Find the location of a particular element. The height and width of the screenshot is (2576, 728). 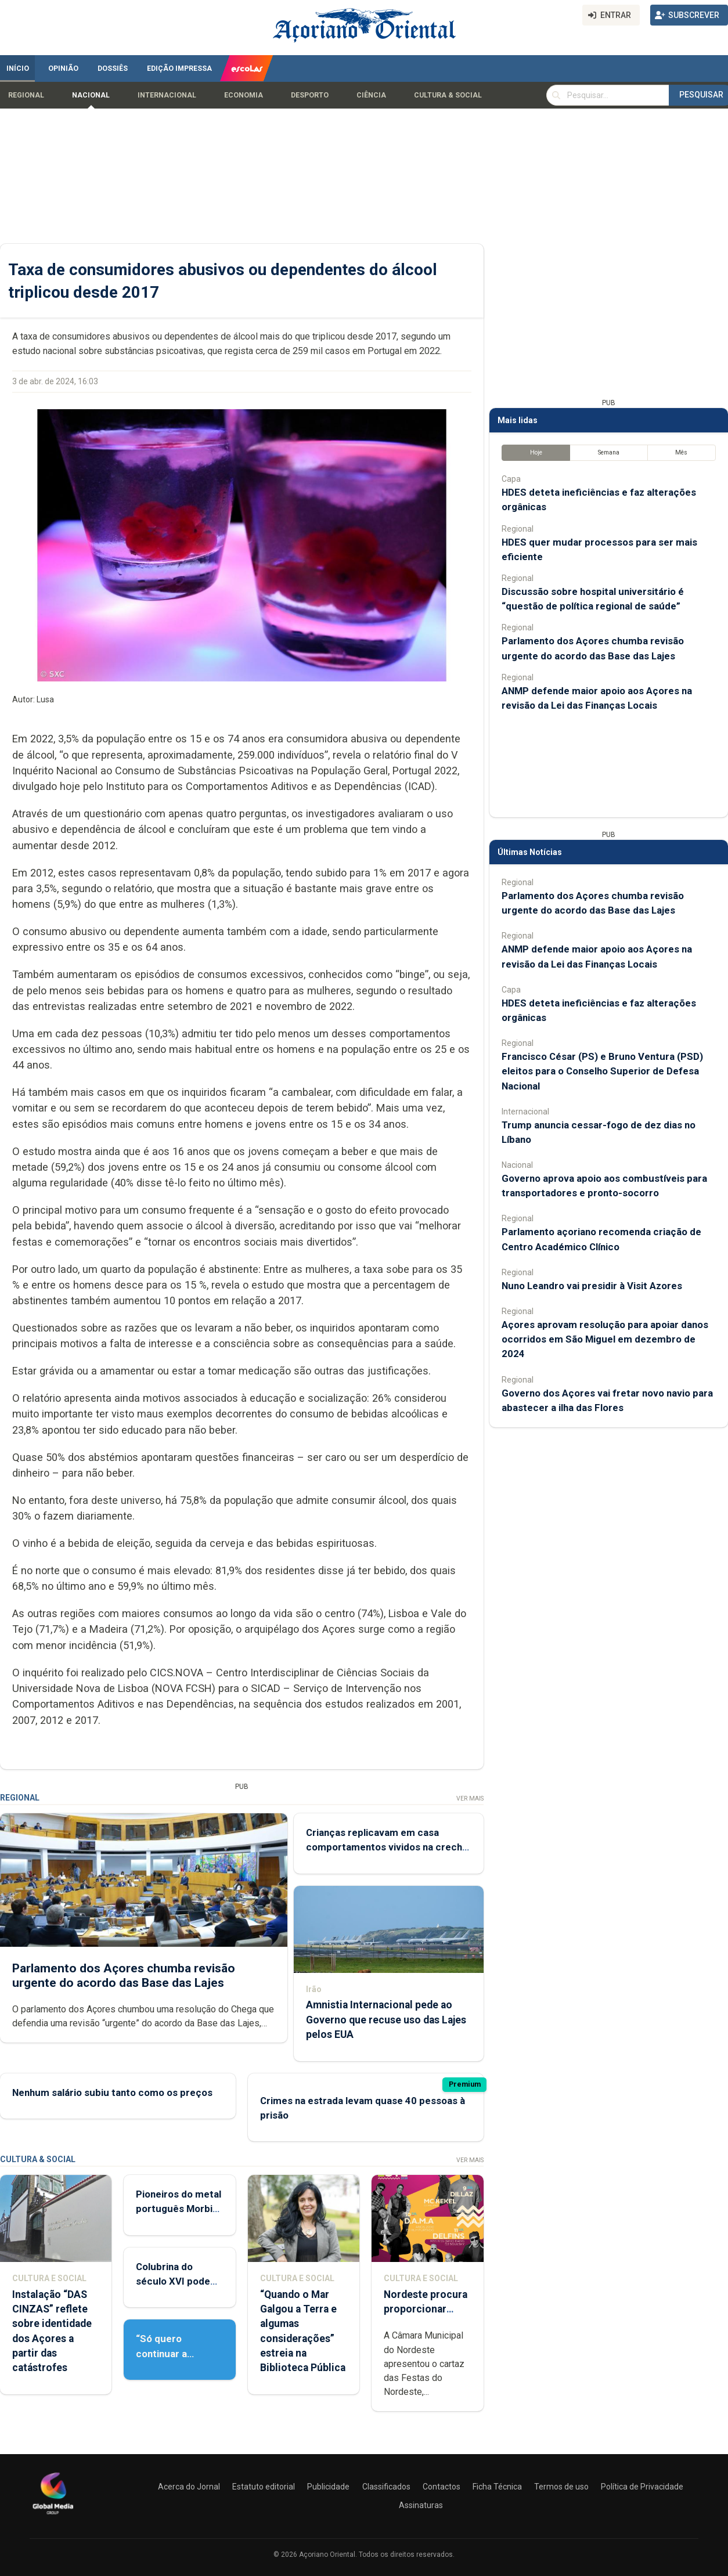

Açores aprovam resolução para apoiar danos ocorridos em São Miguel em dezembro de 2024 is located at coordinates (605, 1339).